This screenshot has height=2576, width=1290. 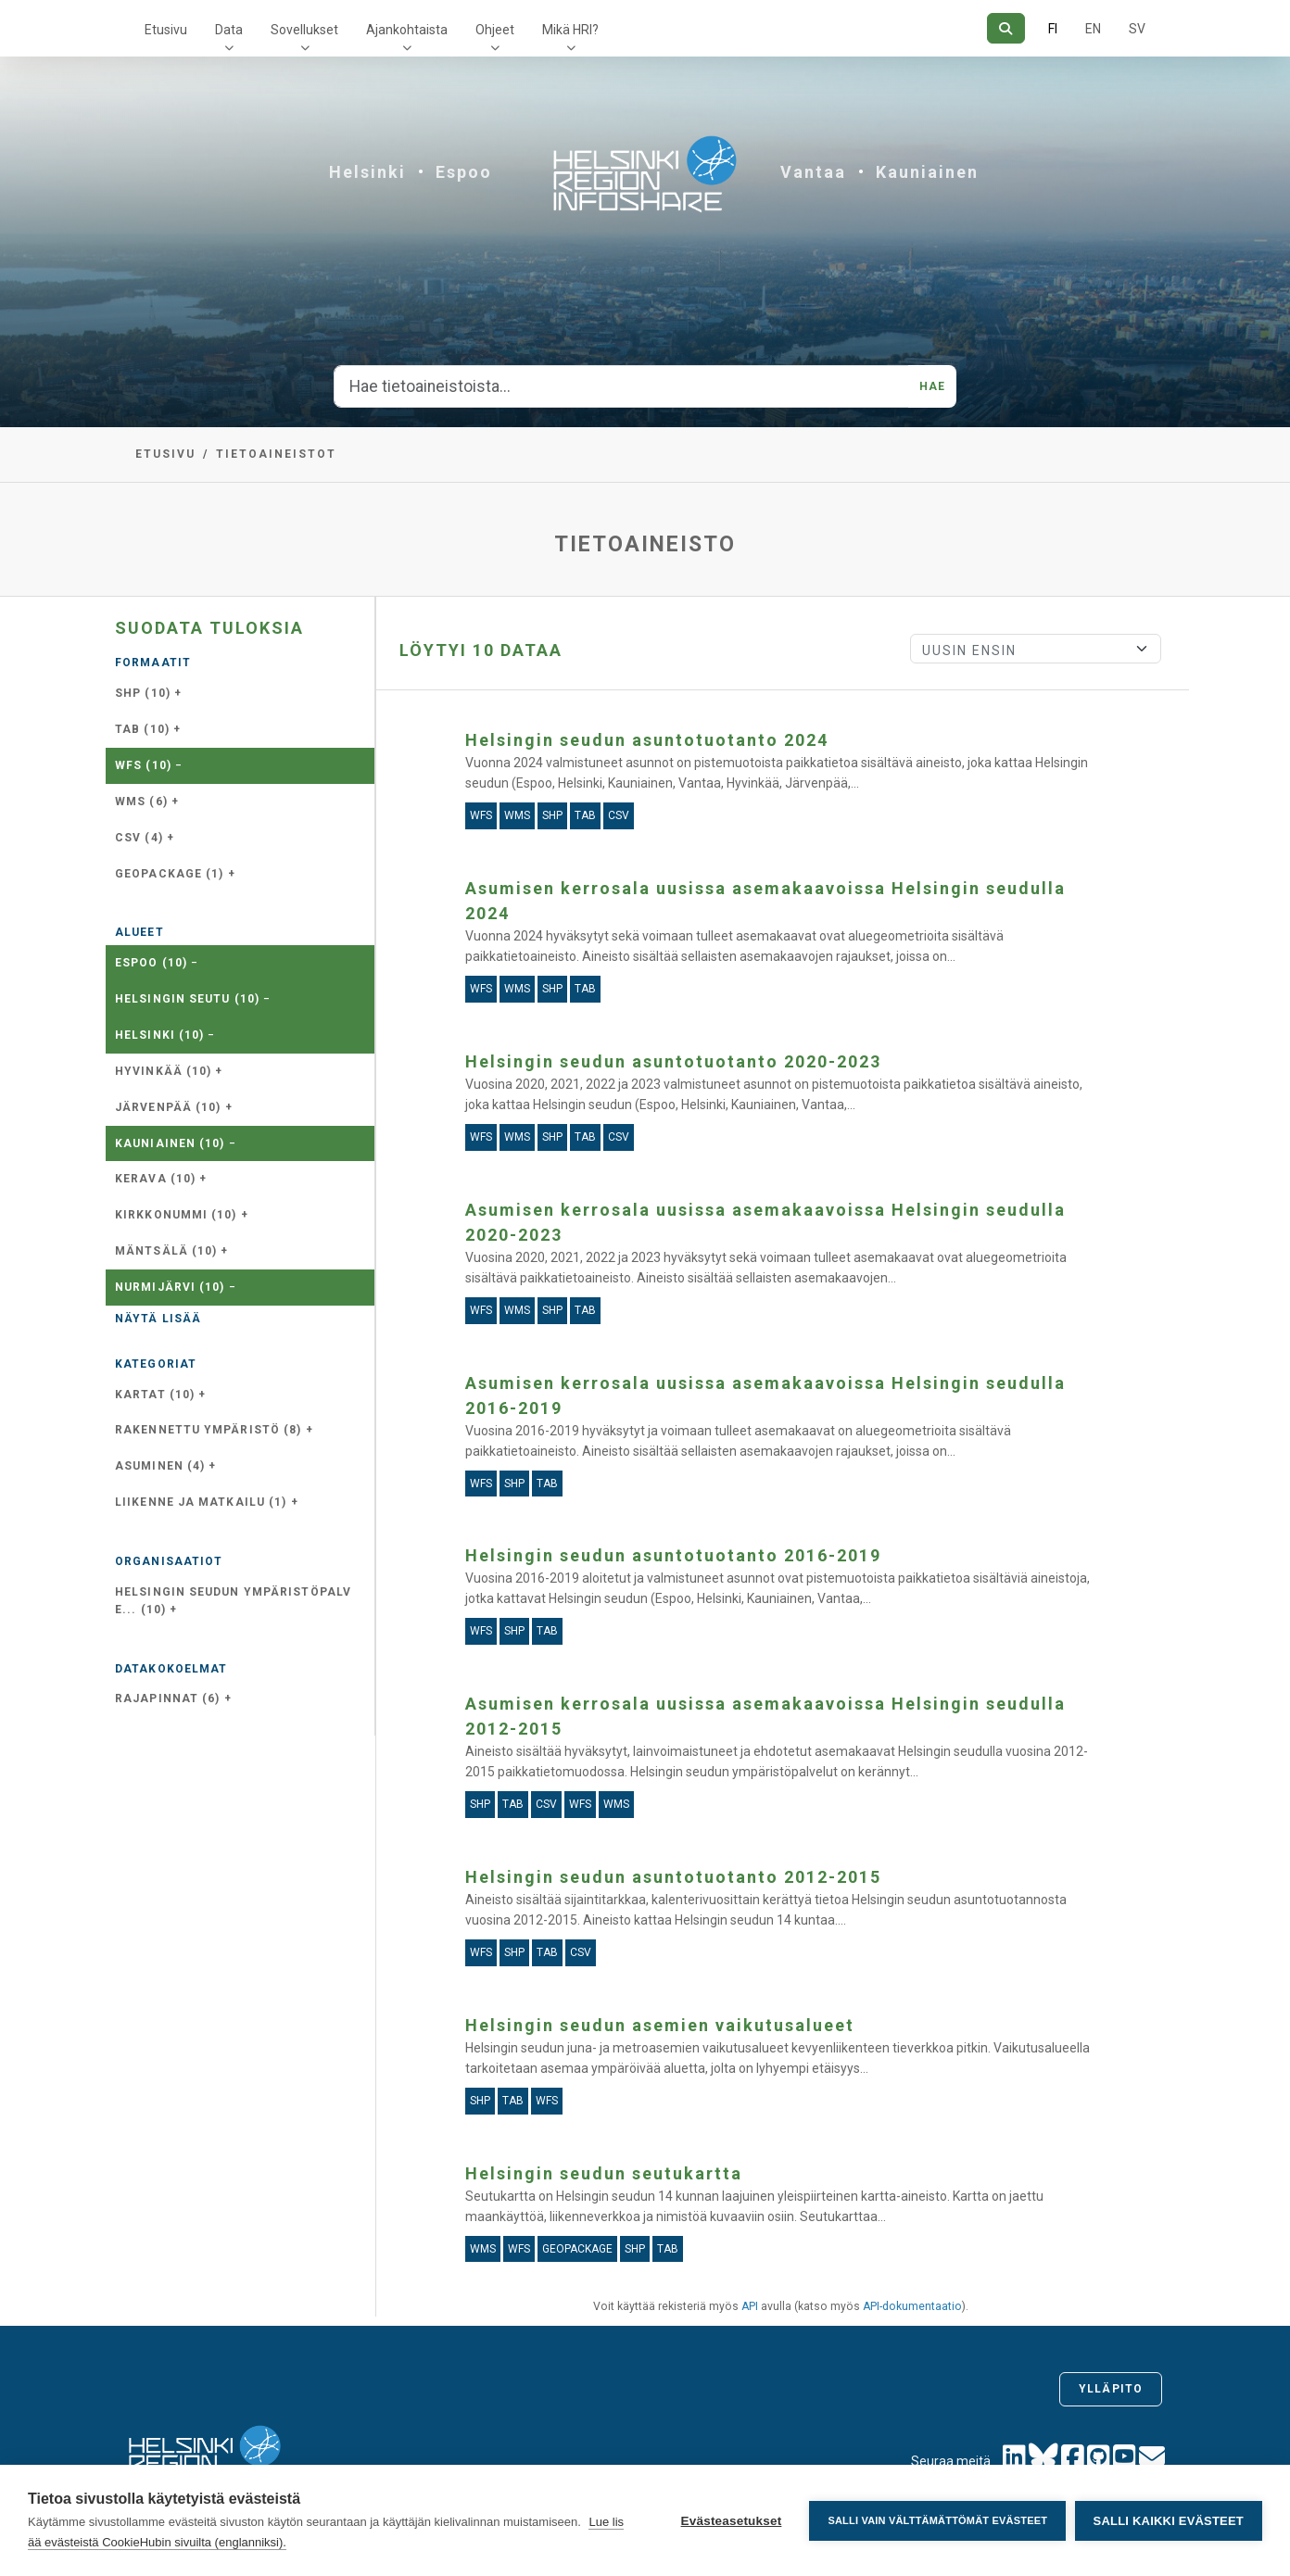 I want to click on Etusivu, so click(x=166, y=29).